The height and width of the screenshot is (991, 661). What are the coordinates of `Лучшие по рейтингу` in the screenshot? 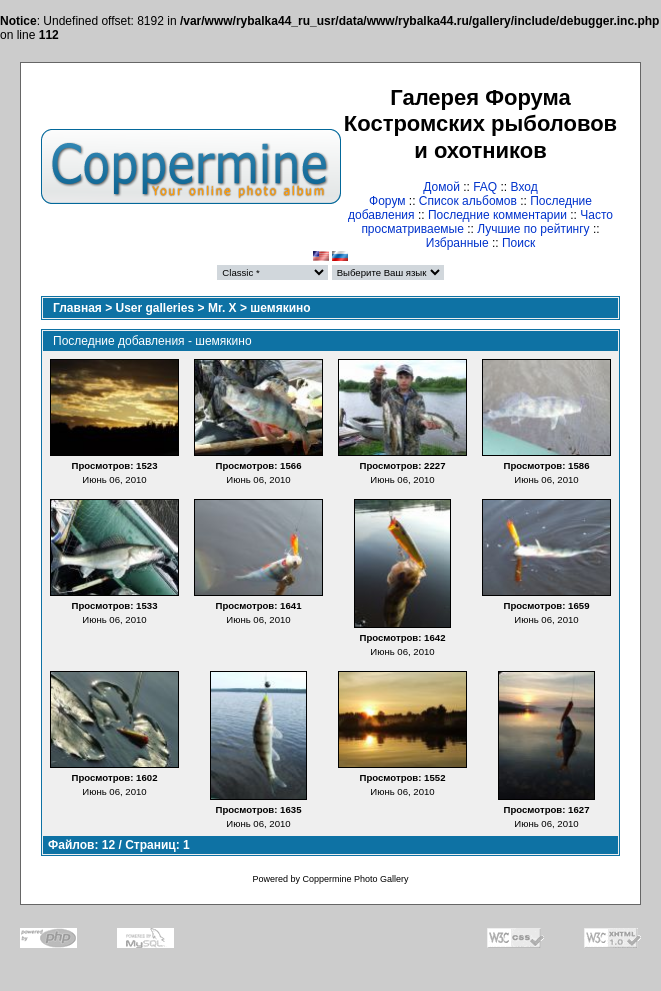 It's located at (533, 229).